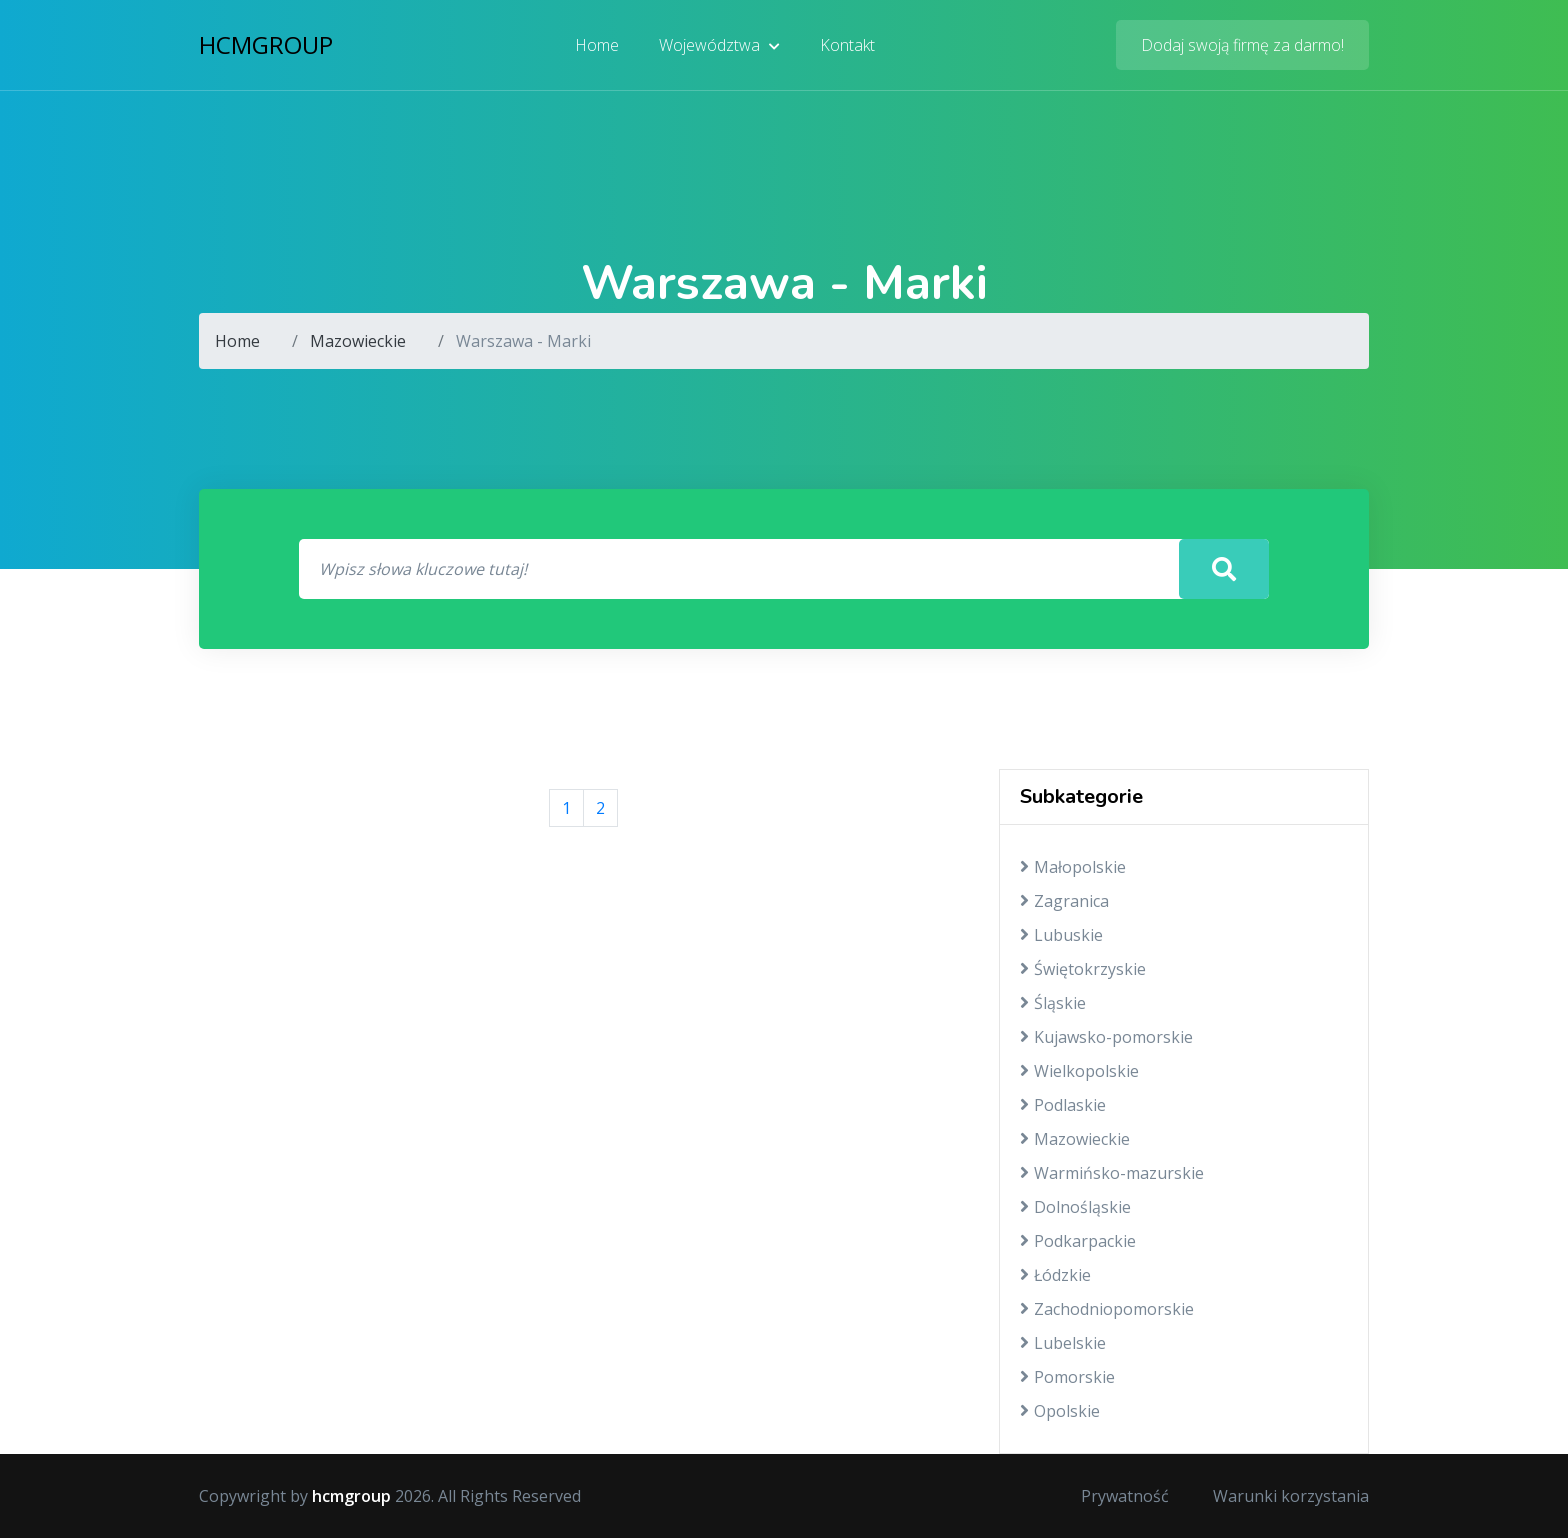 Image resolution: width=1568 pixels, height=1538 pixels. I want to click on hcmgroup, so click(266, 44).